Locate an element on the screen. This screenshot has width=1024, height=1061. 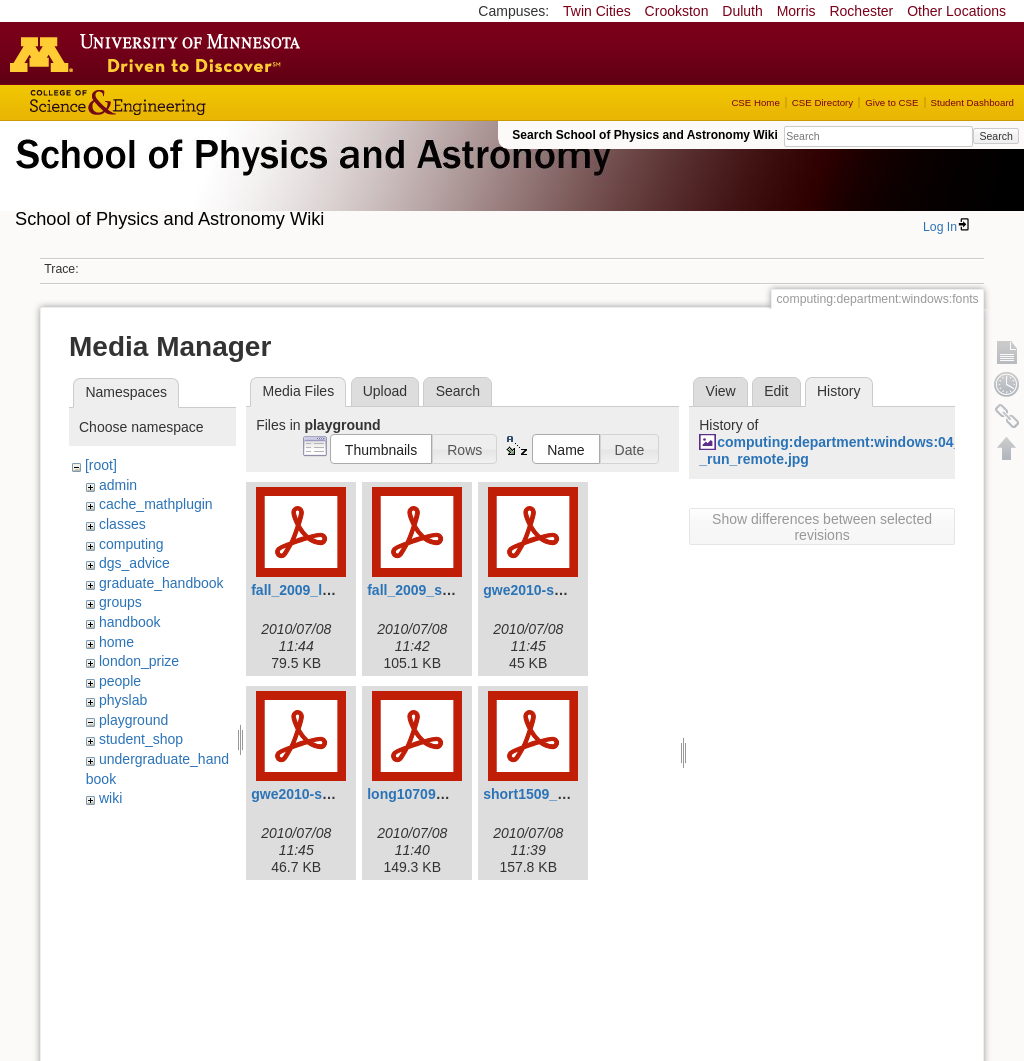
[root] is located at coordinates (101, 465).